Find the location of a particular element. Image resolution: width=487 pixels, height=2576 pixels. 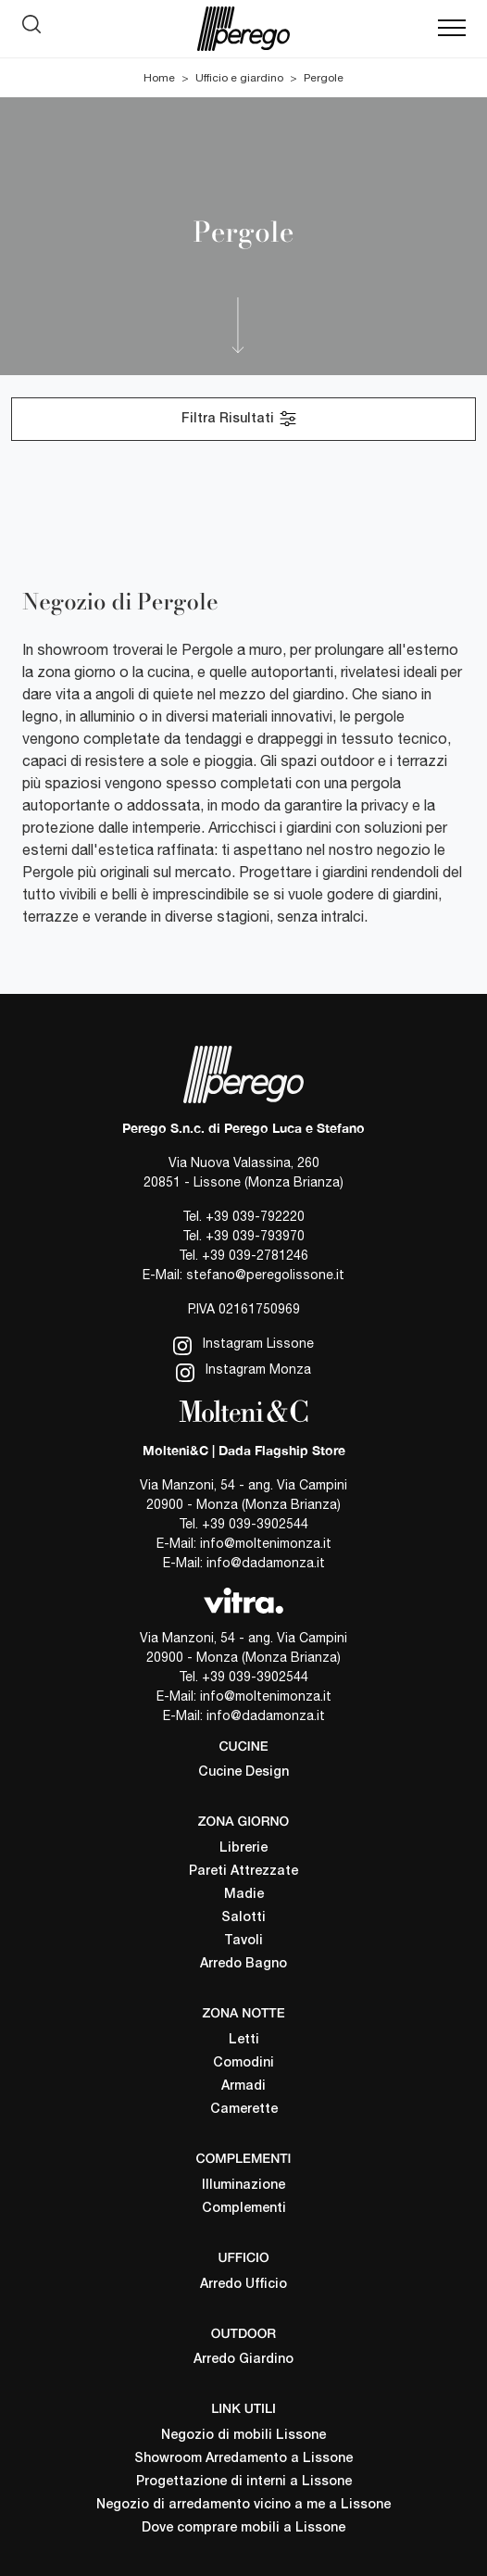

Tavoli is located at coordinates (243, 1941).